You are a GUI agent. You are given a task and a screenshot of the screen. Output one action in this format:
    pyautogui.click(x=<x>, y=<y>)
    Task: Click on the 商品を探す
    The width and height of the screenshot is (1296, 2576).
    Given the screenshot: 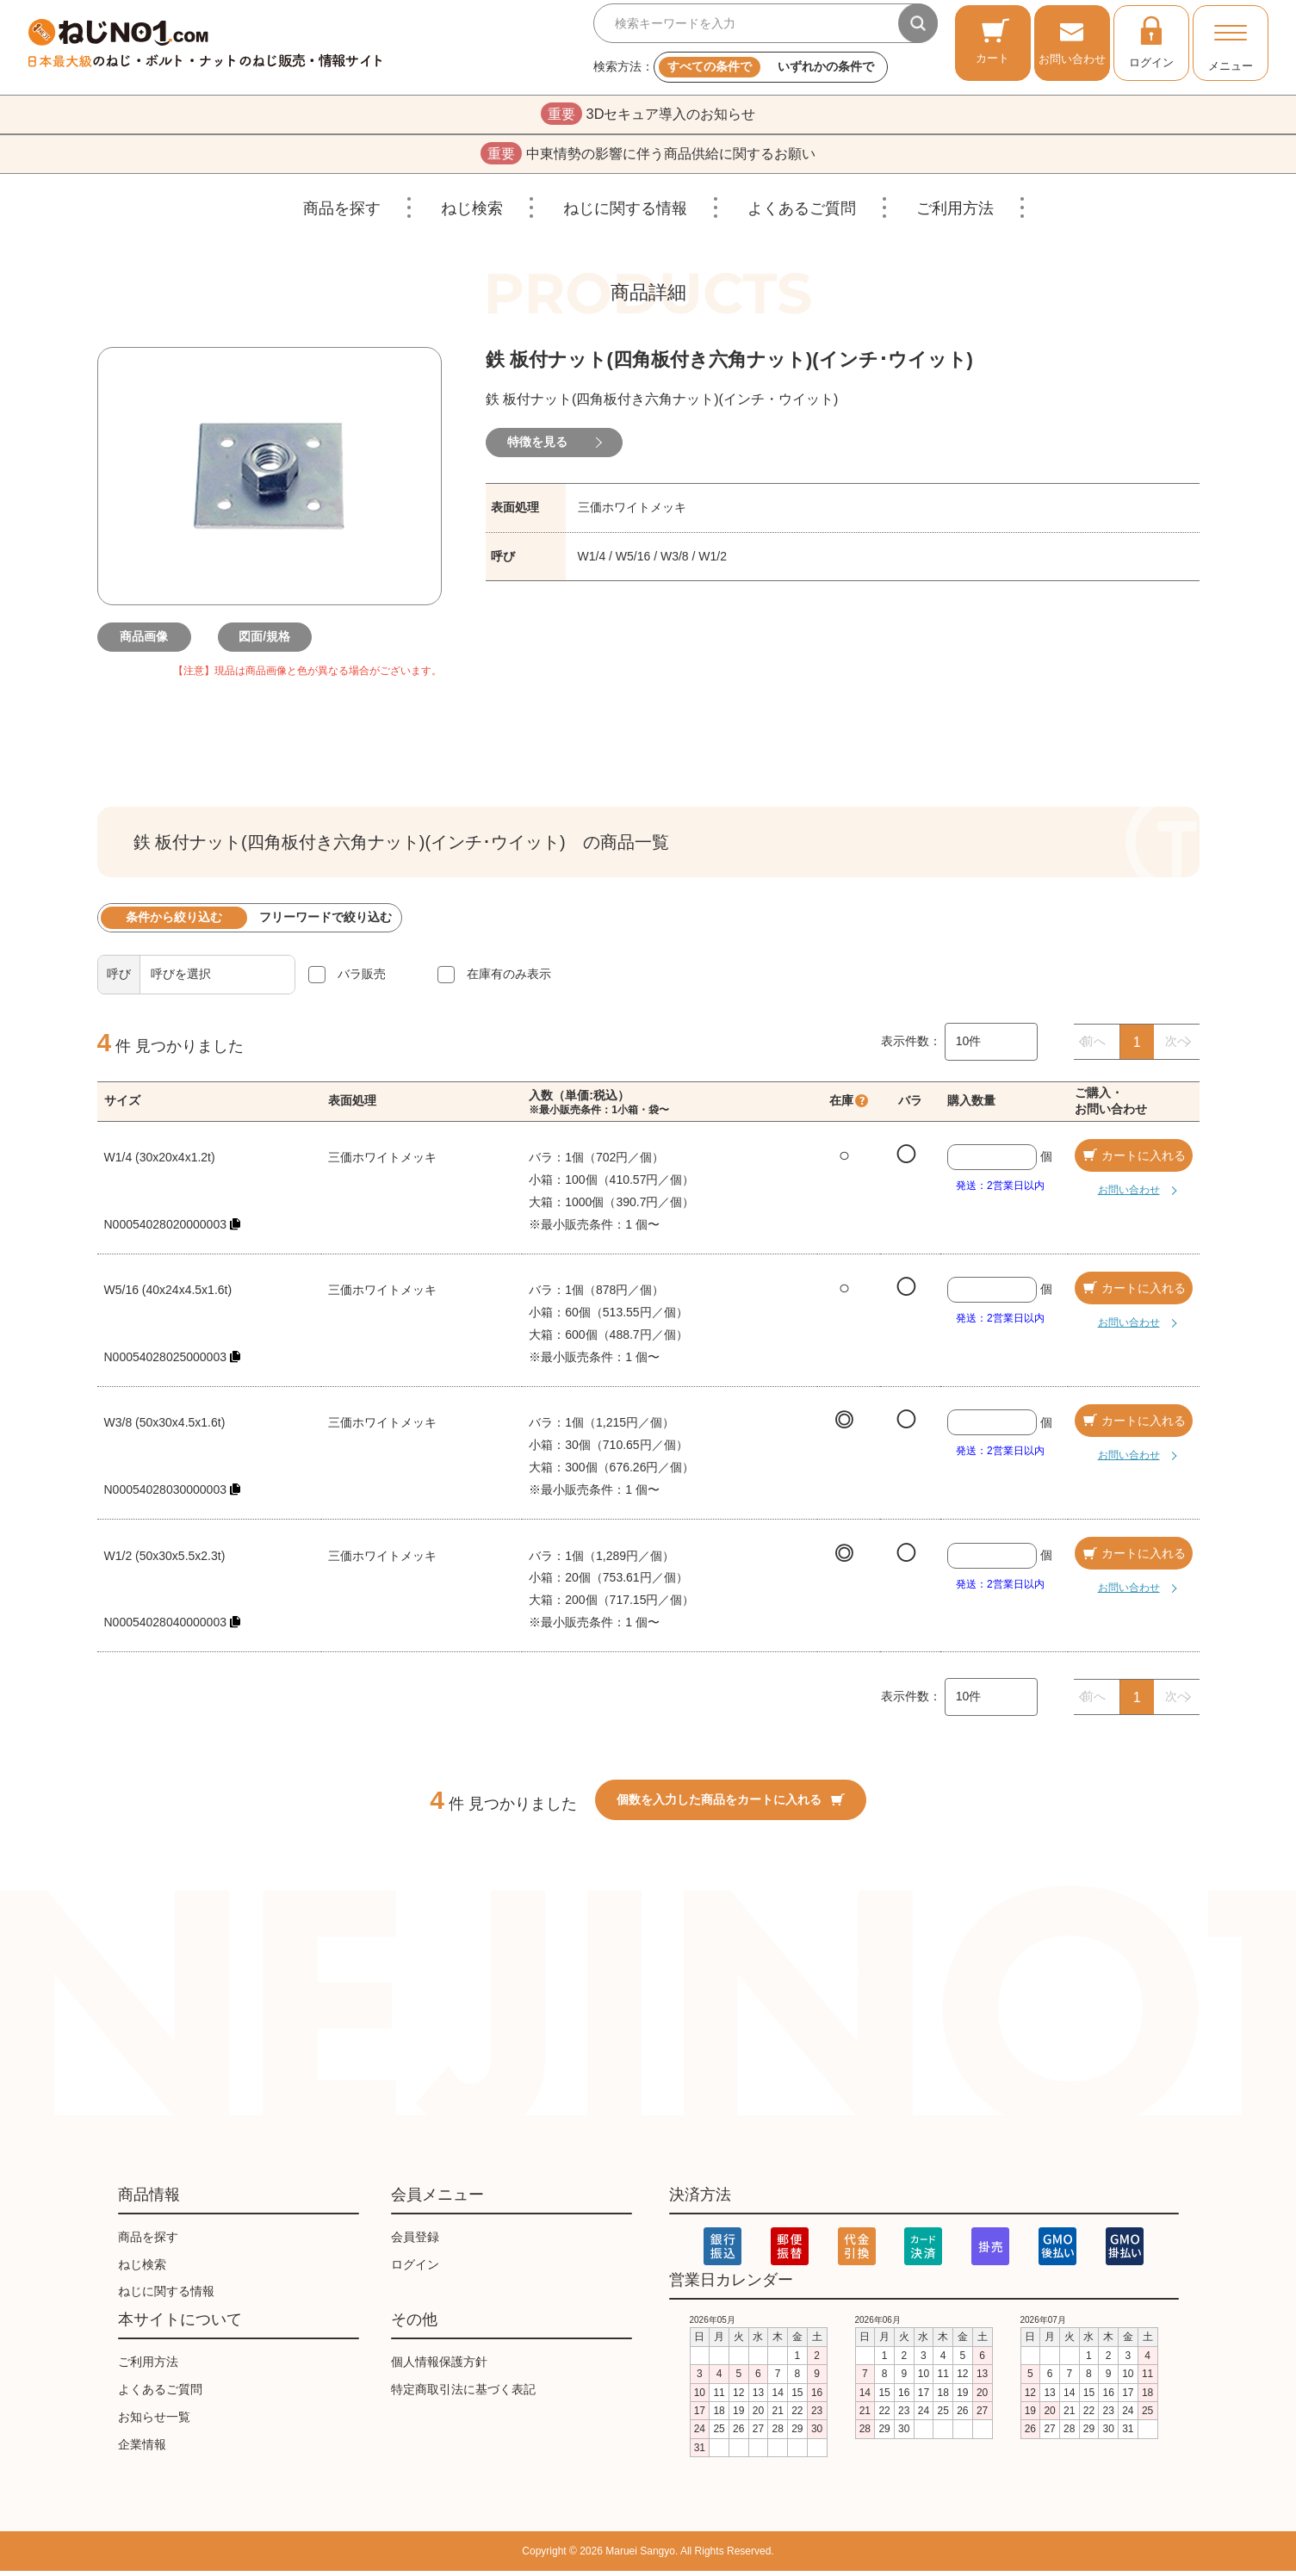 What is the action you would take?
    pyautogui.click(x=342, y=213)
    